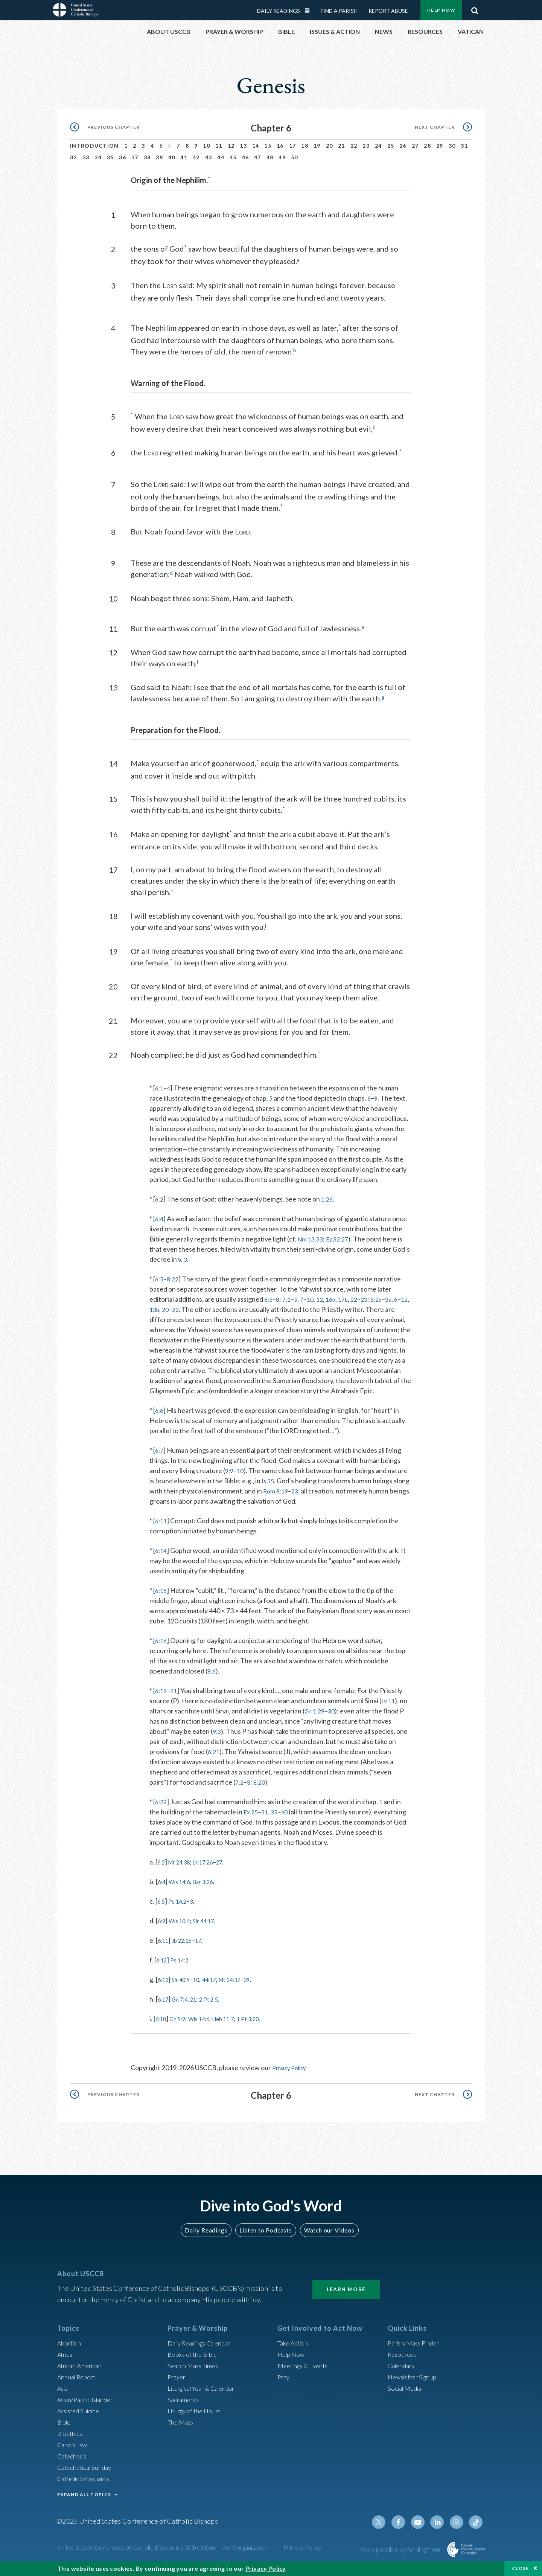  What do you see at coordinates (218, 1986) in the screenshot?
I see `44:17` at bounding box center [218, 1986].